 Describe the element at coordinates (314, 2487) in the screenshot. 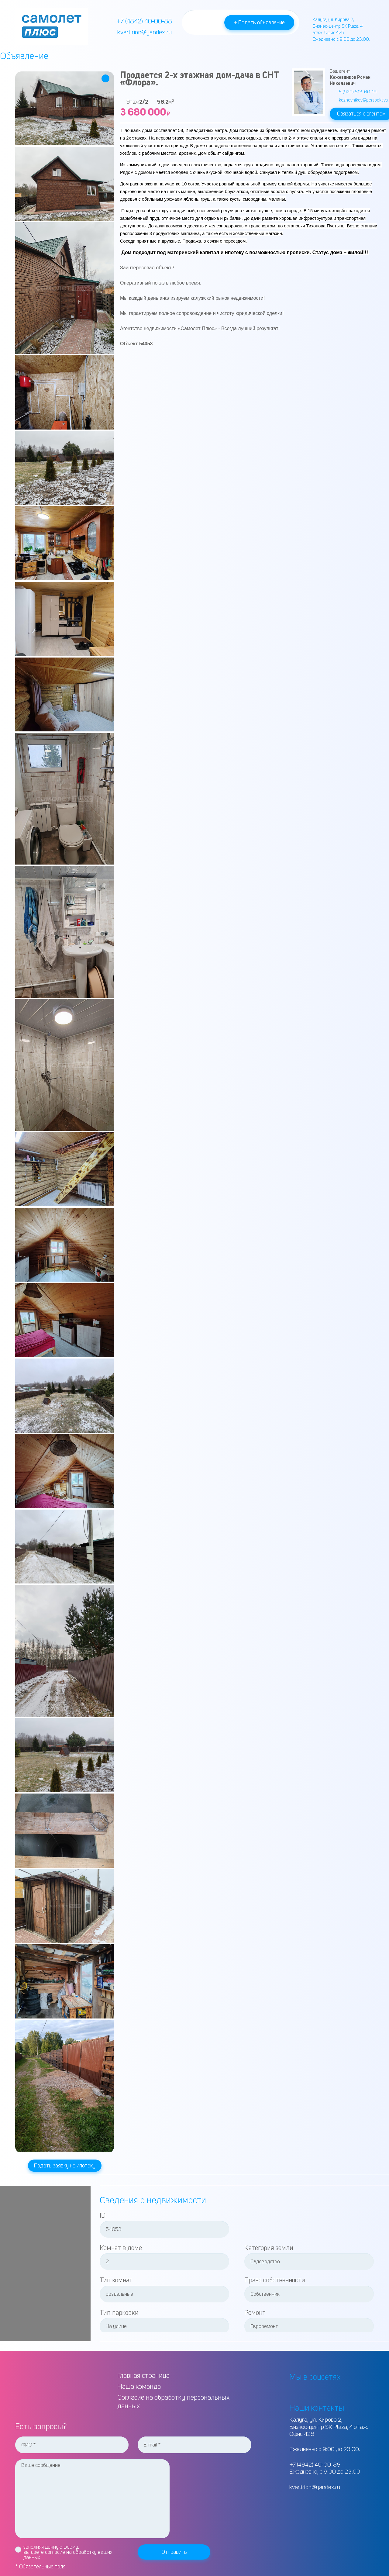

I see `kvartirion@yandex.ru` at that location.